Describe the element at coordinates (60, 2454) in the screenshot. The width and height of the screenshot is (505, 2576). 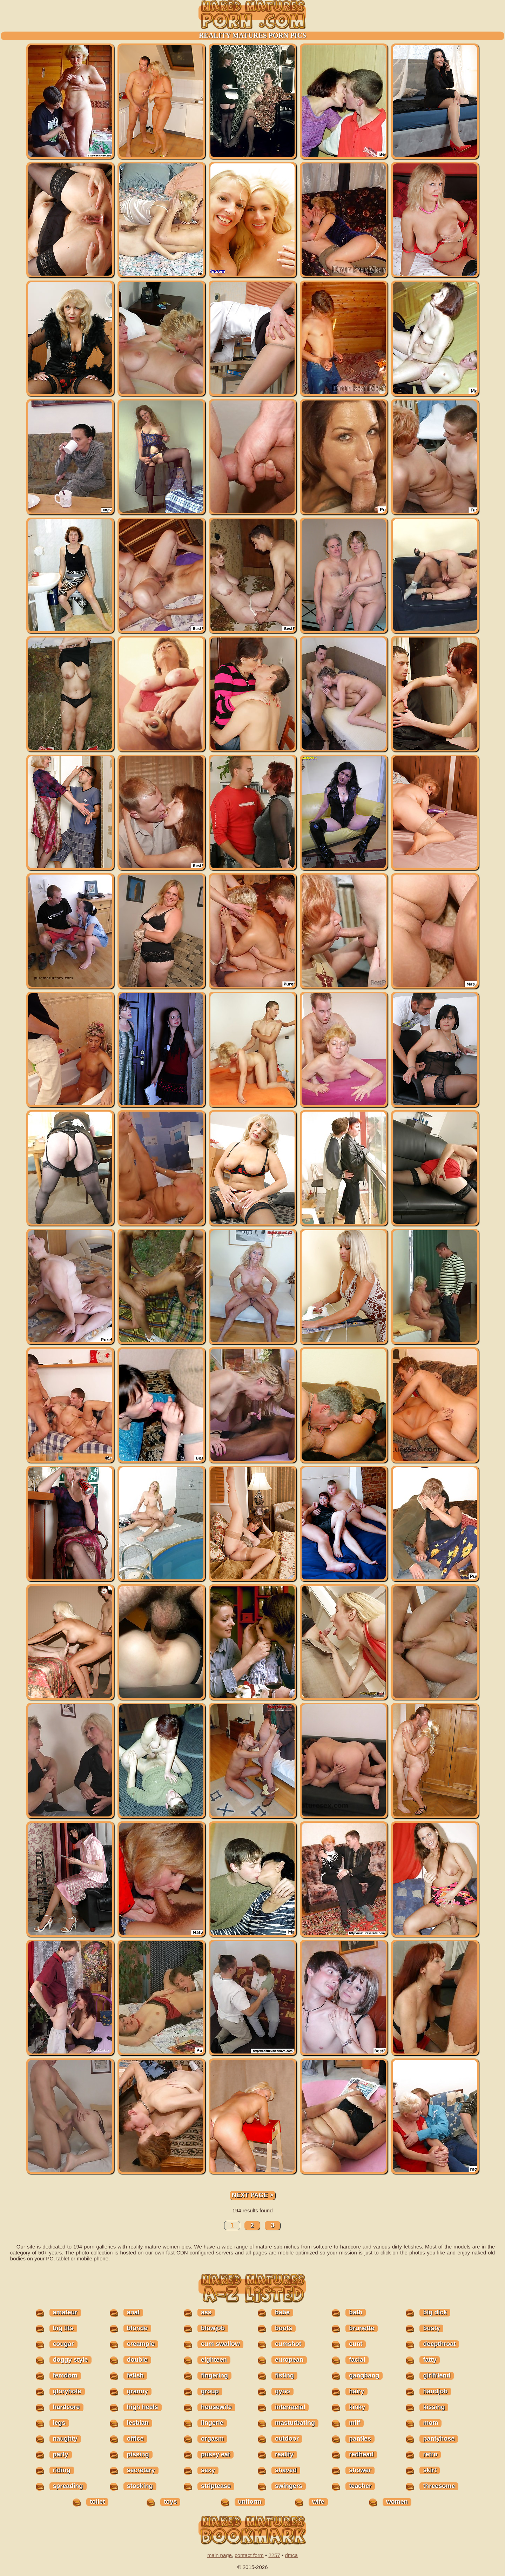
I see `party` at that location.